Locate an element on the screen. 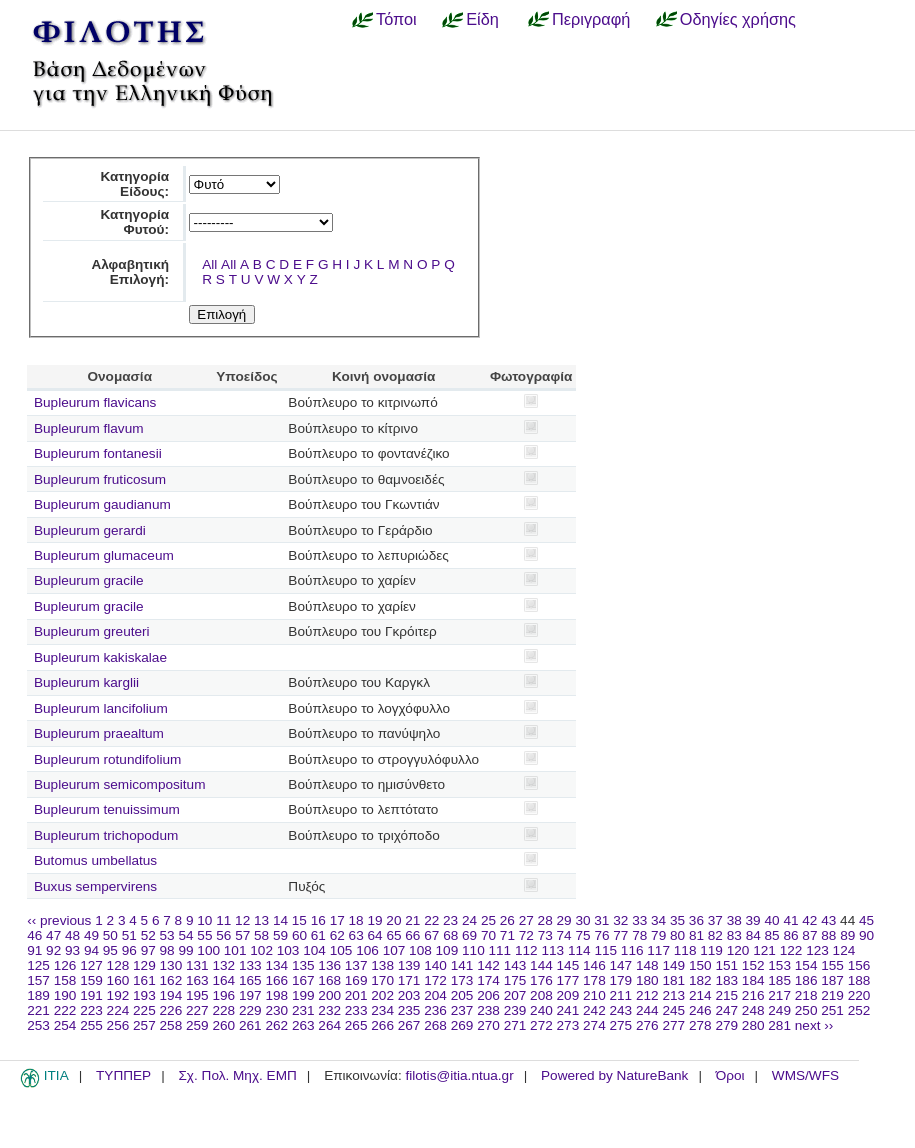 Image resolution: width=915 pixels, height=1148 pixels. 90 is located at coordinates (866, 935).